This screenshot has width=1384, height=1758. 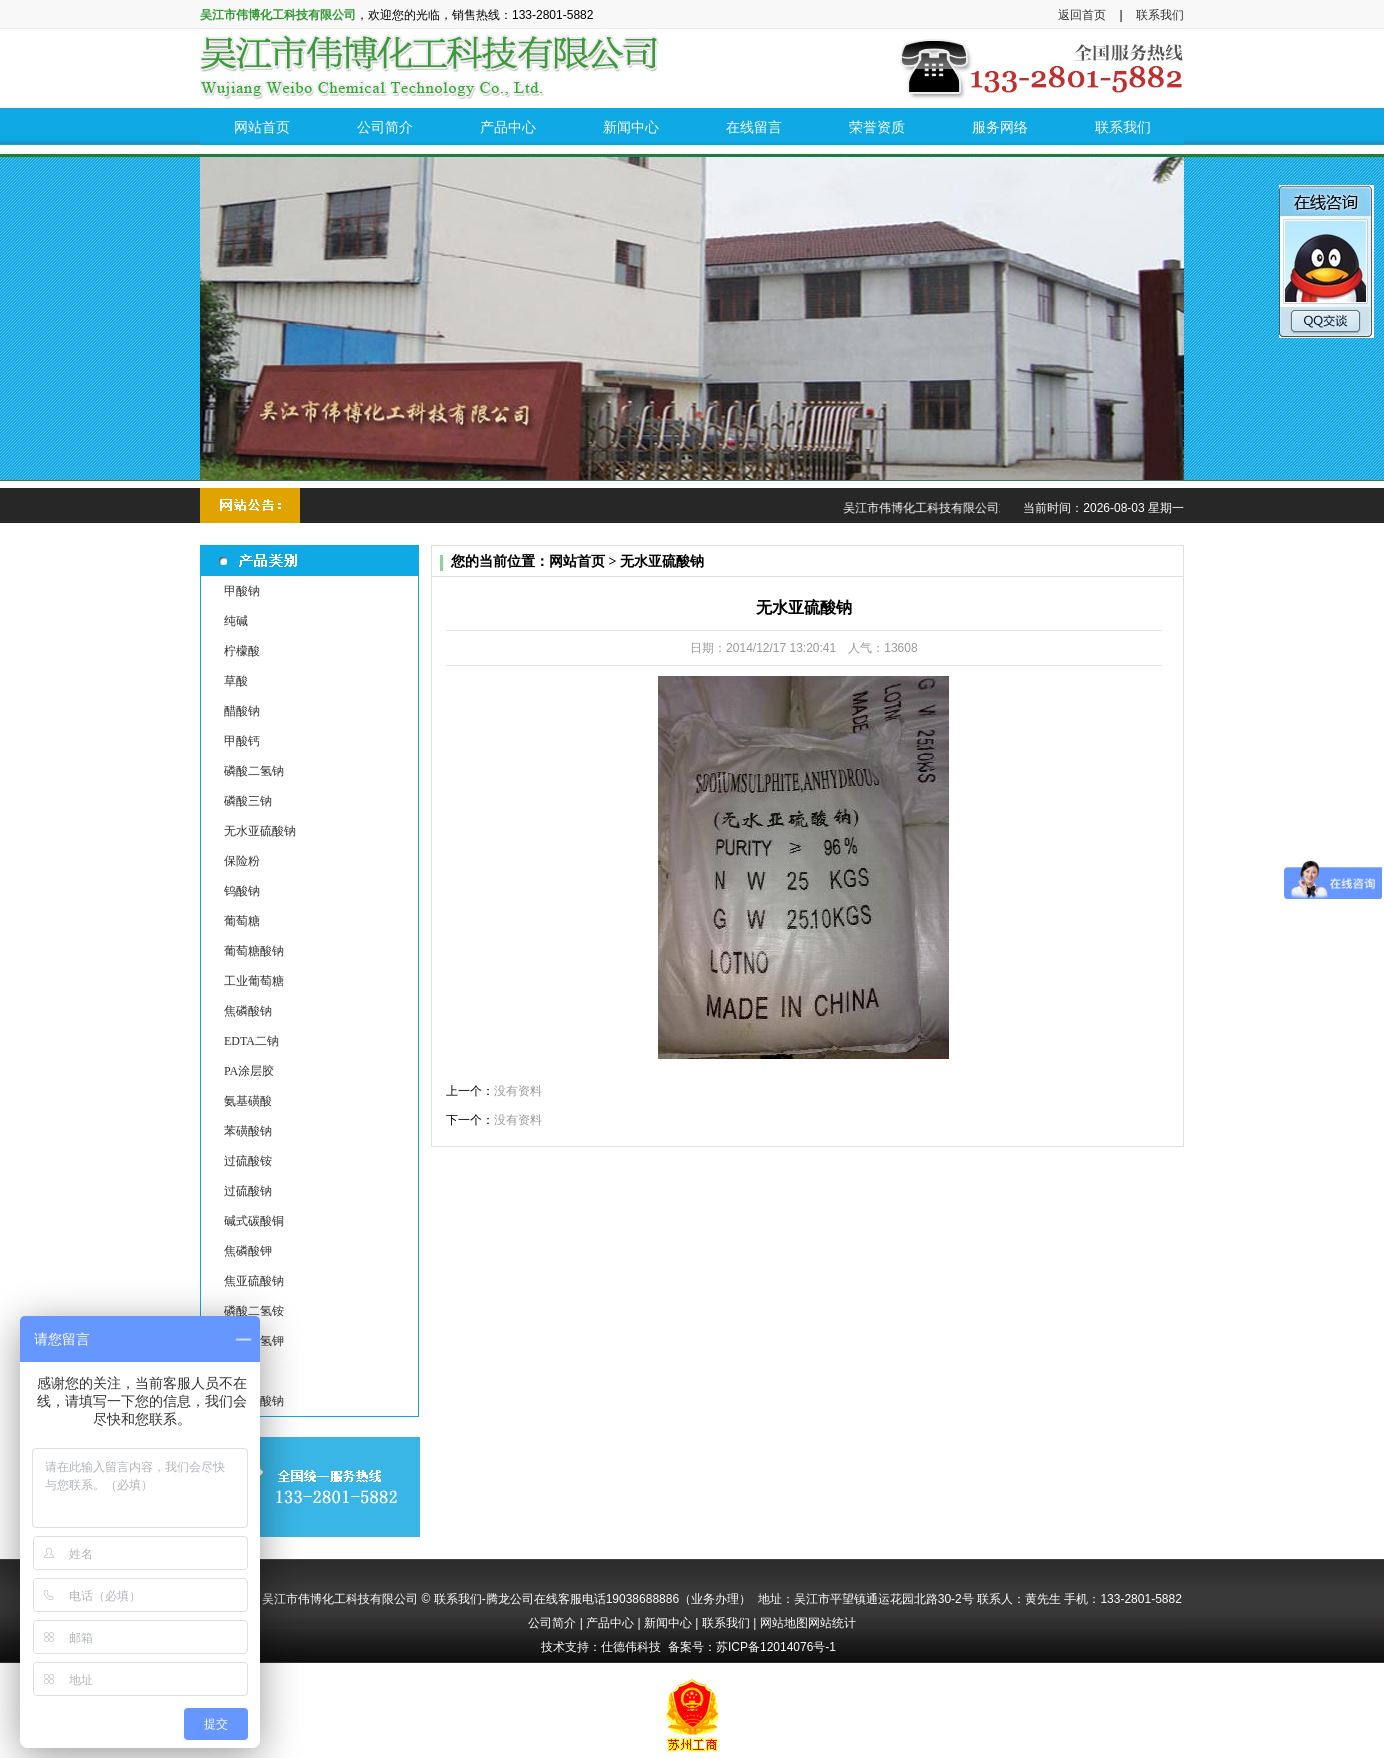 I want to click on PA涂层胶, so click(x=249, y=1071).